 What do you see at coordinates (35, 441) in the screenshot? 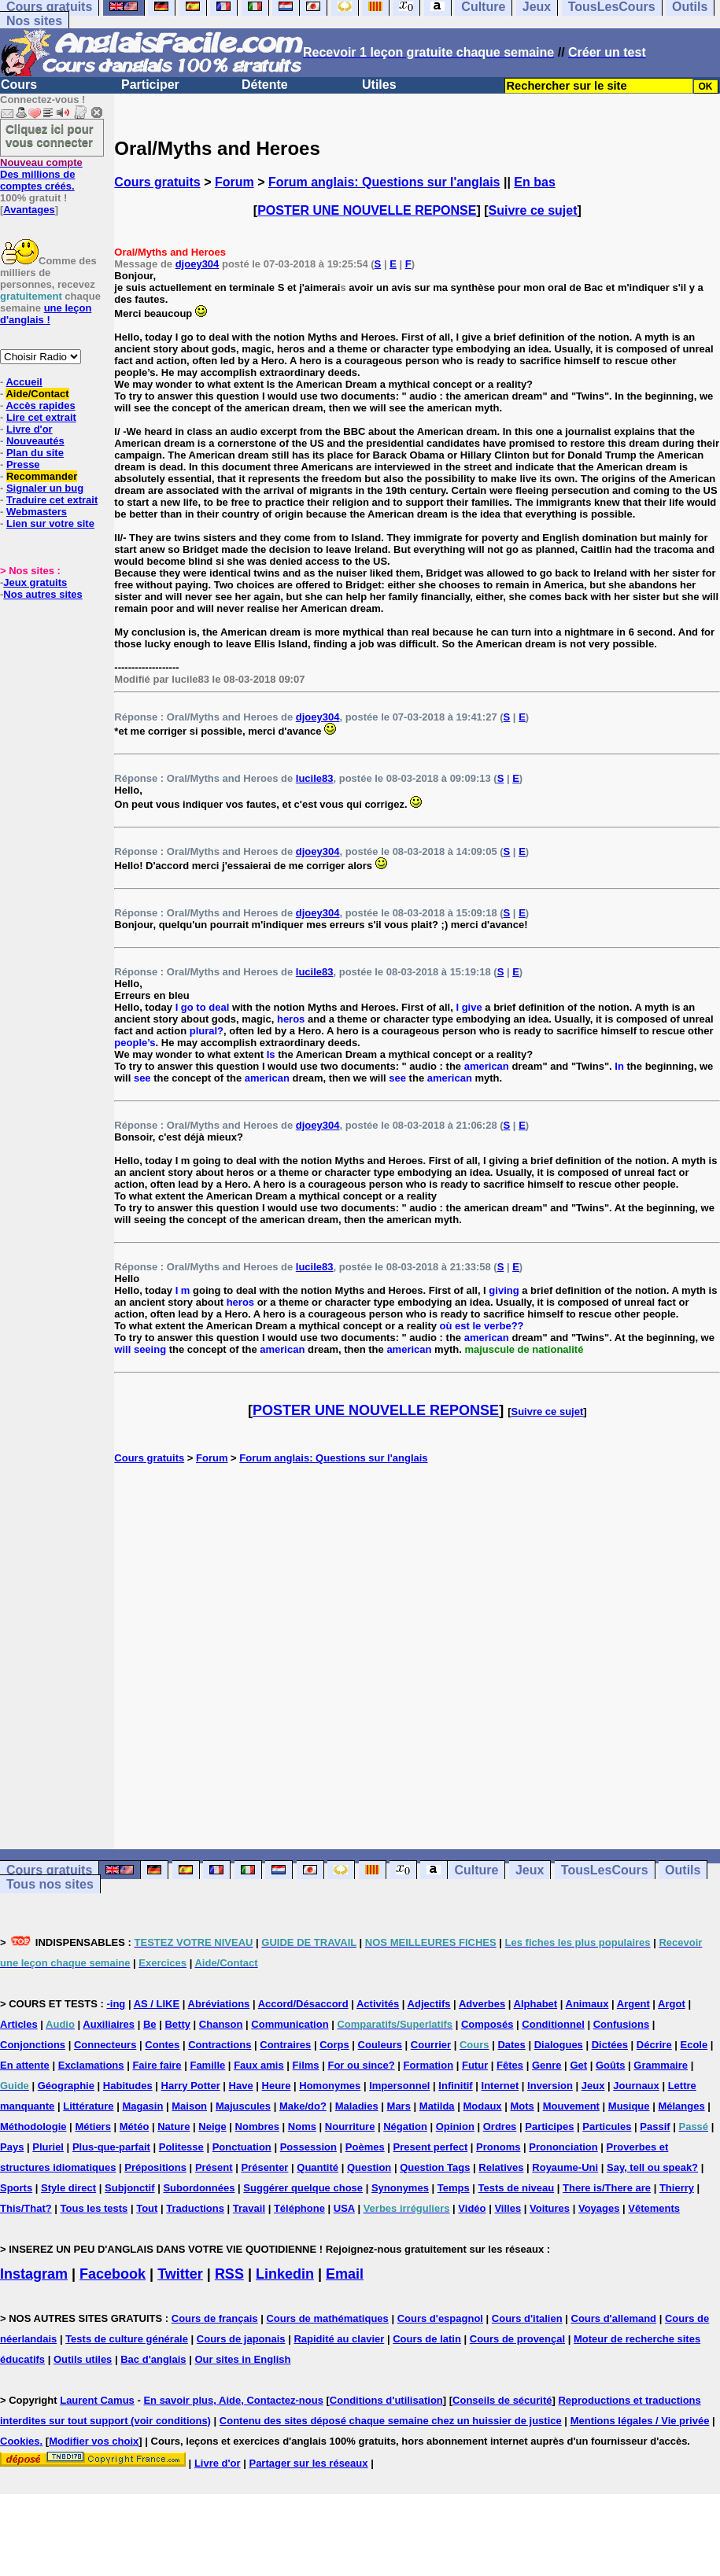
I see `Nouveautés` at bounding box center [35, 441].